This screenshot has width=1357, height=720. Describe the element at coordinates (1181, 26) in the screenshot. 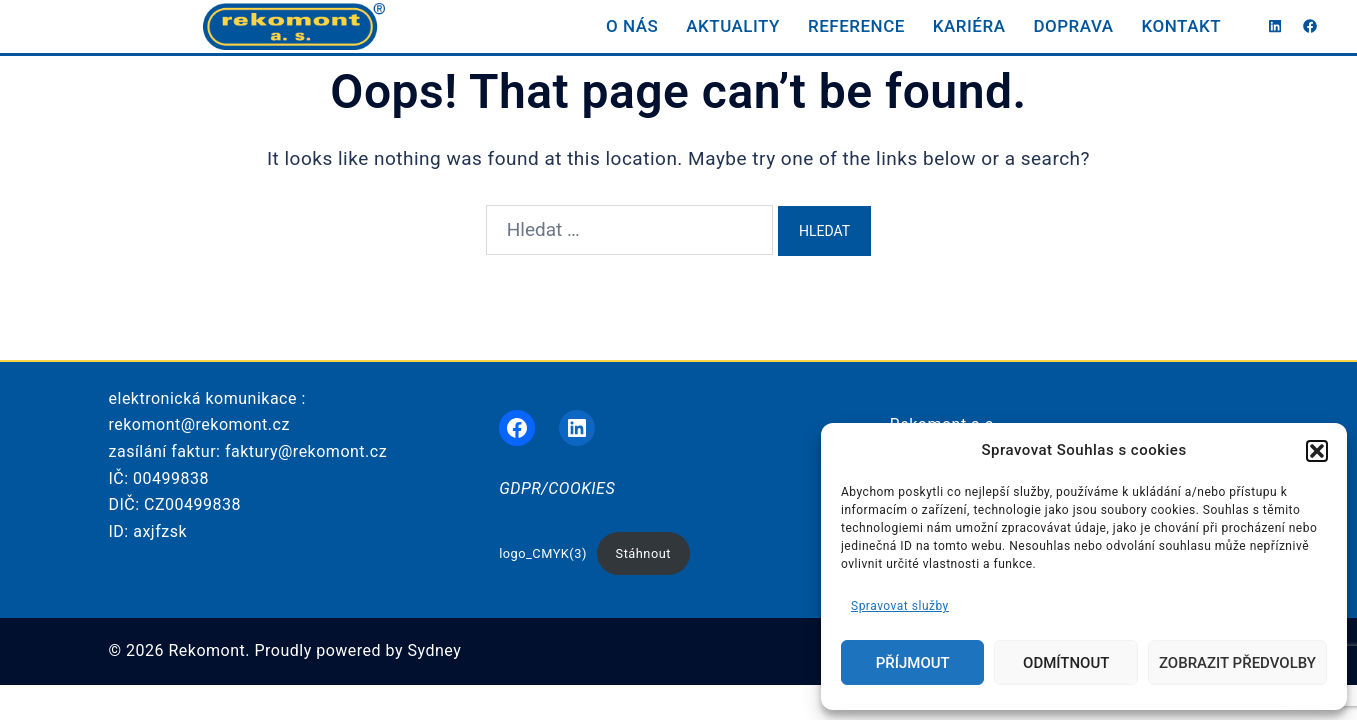

I see `KONTAKT` at that location.